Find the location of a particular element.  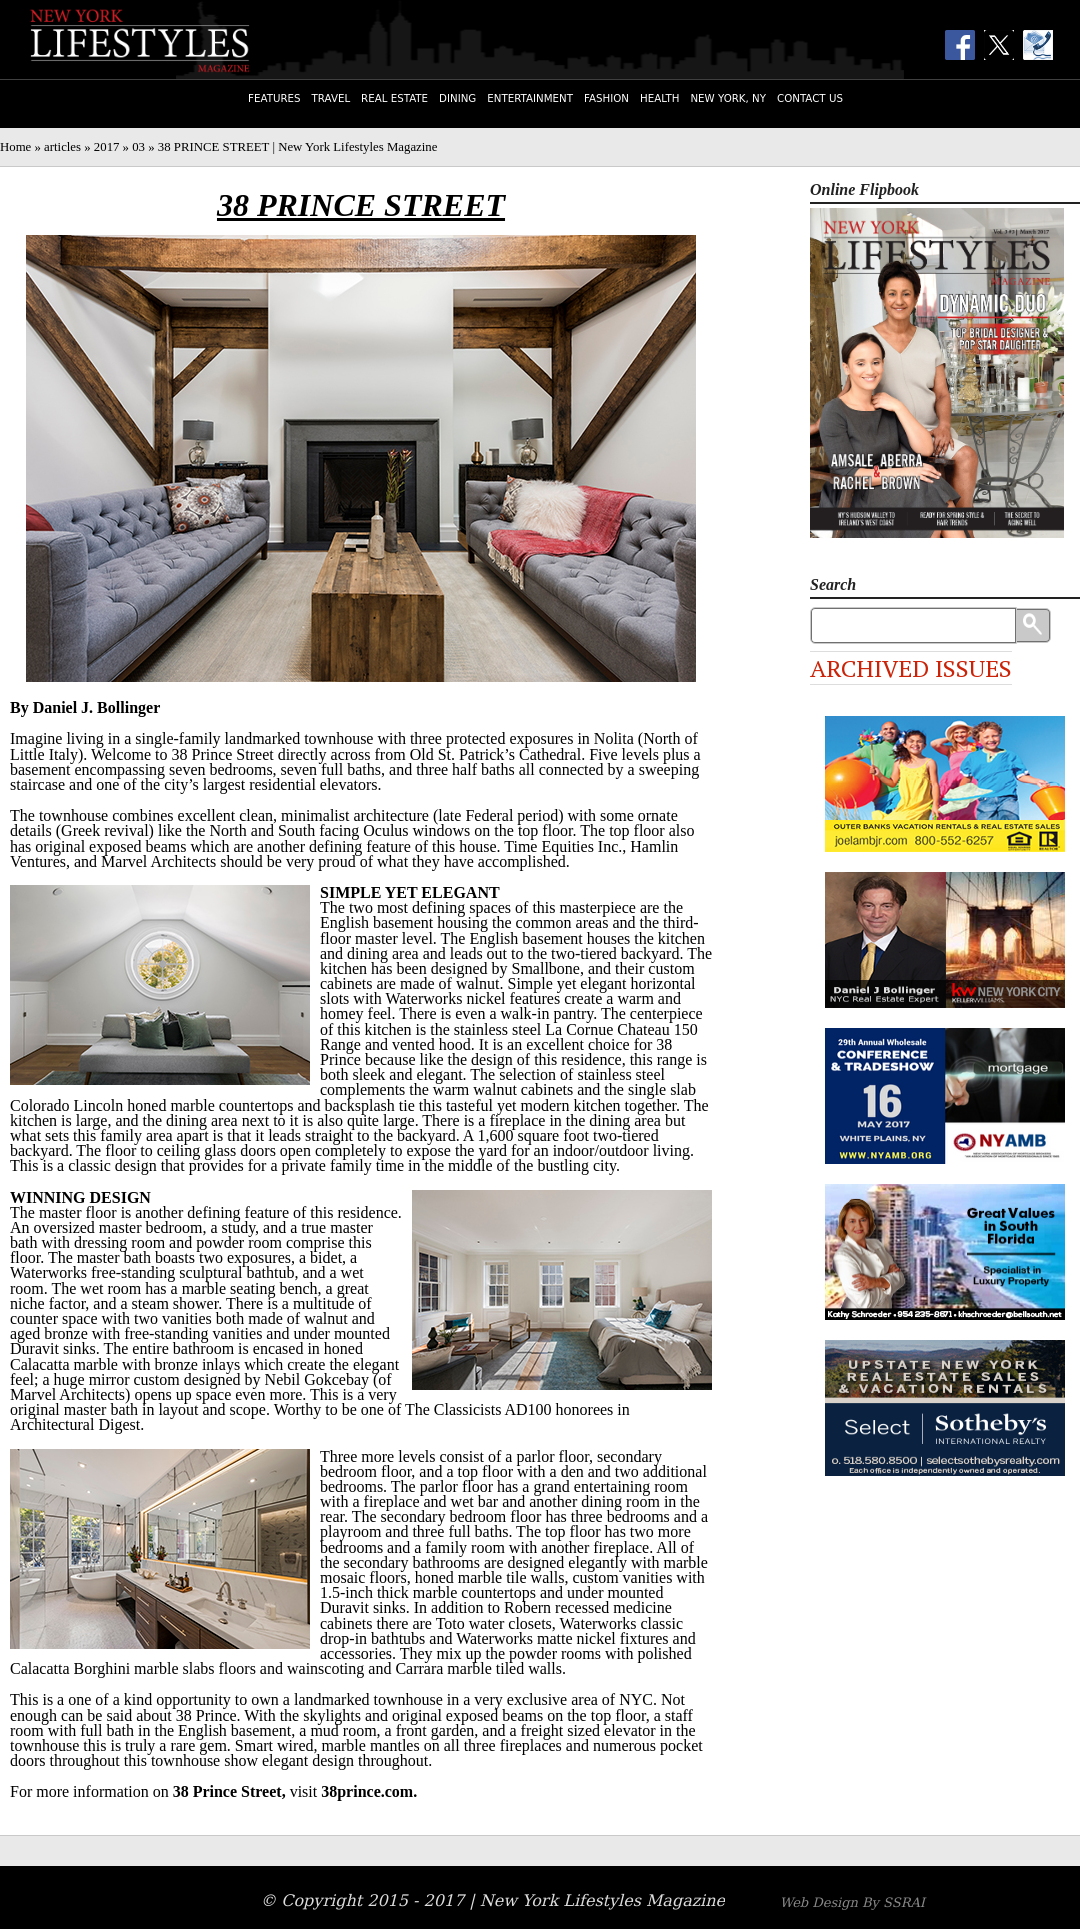

Contact Us is located at coordinates (810, 98).